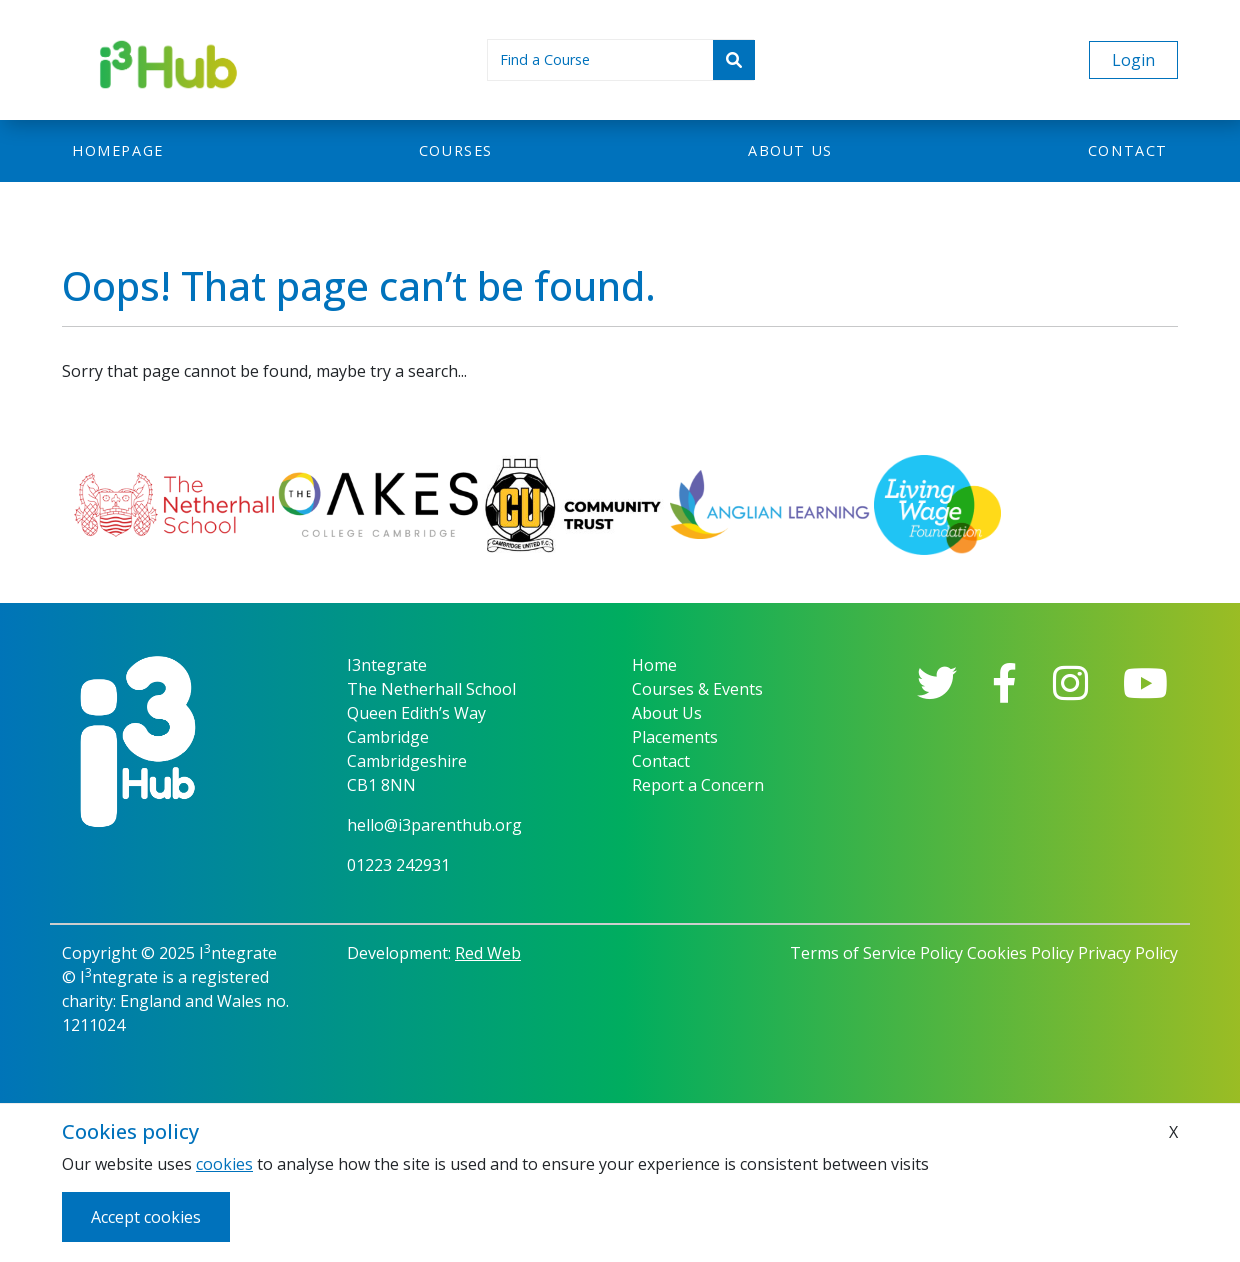  Describe the element at coordinates (224, 1164) in the screenshot. I see `cookies` at that location.